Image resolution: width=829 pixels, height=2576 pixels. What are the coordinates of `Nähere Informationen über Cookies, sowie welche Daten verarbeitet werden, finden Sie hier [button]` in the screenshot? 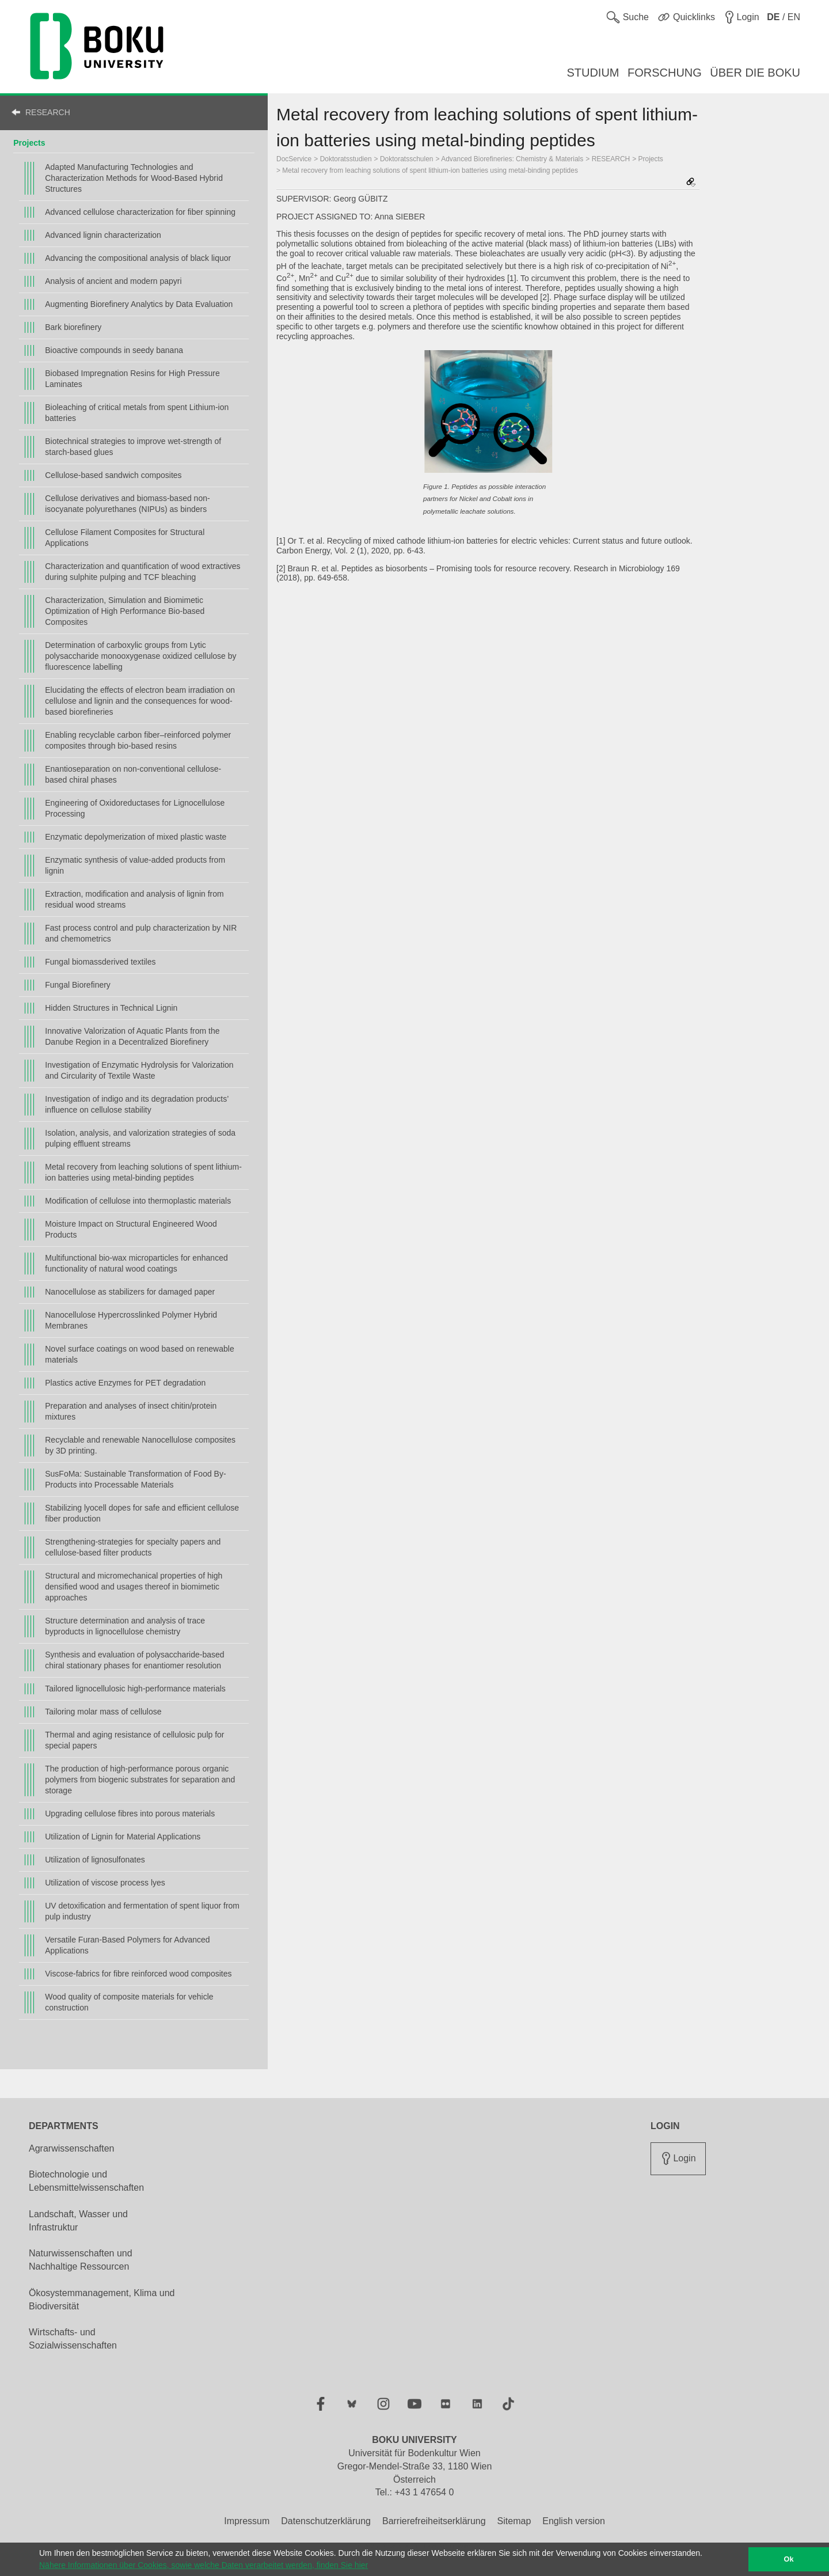 It's located at (203, 2565).